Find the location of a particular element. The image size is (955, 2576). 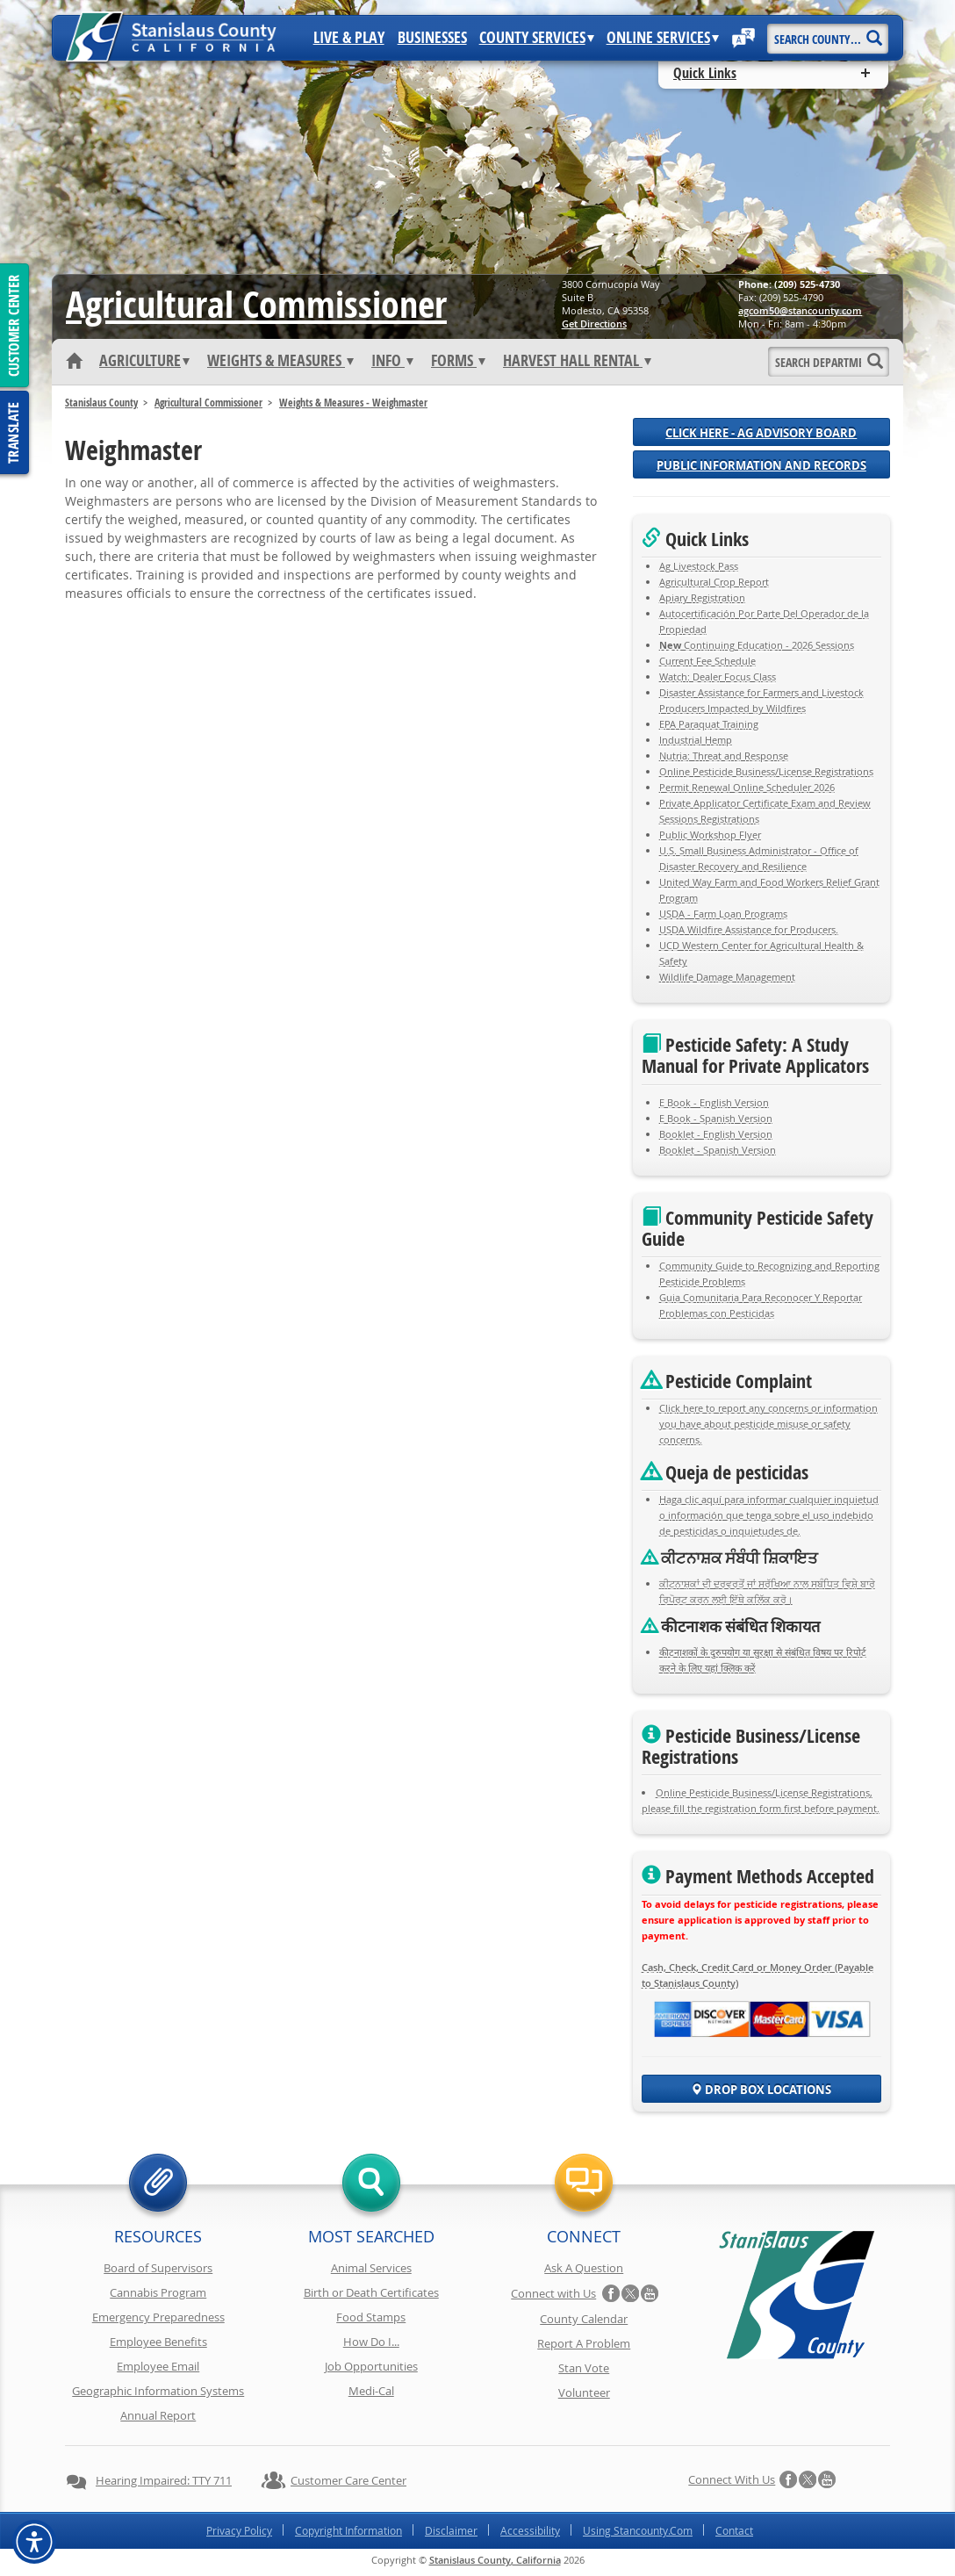

Hearing Impaired: TTY 711 is located at coordinates (164, 2480).